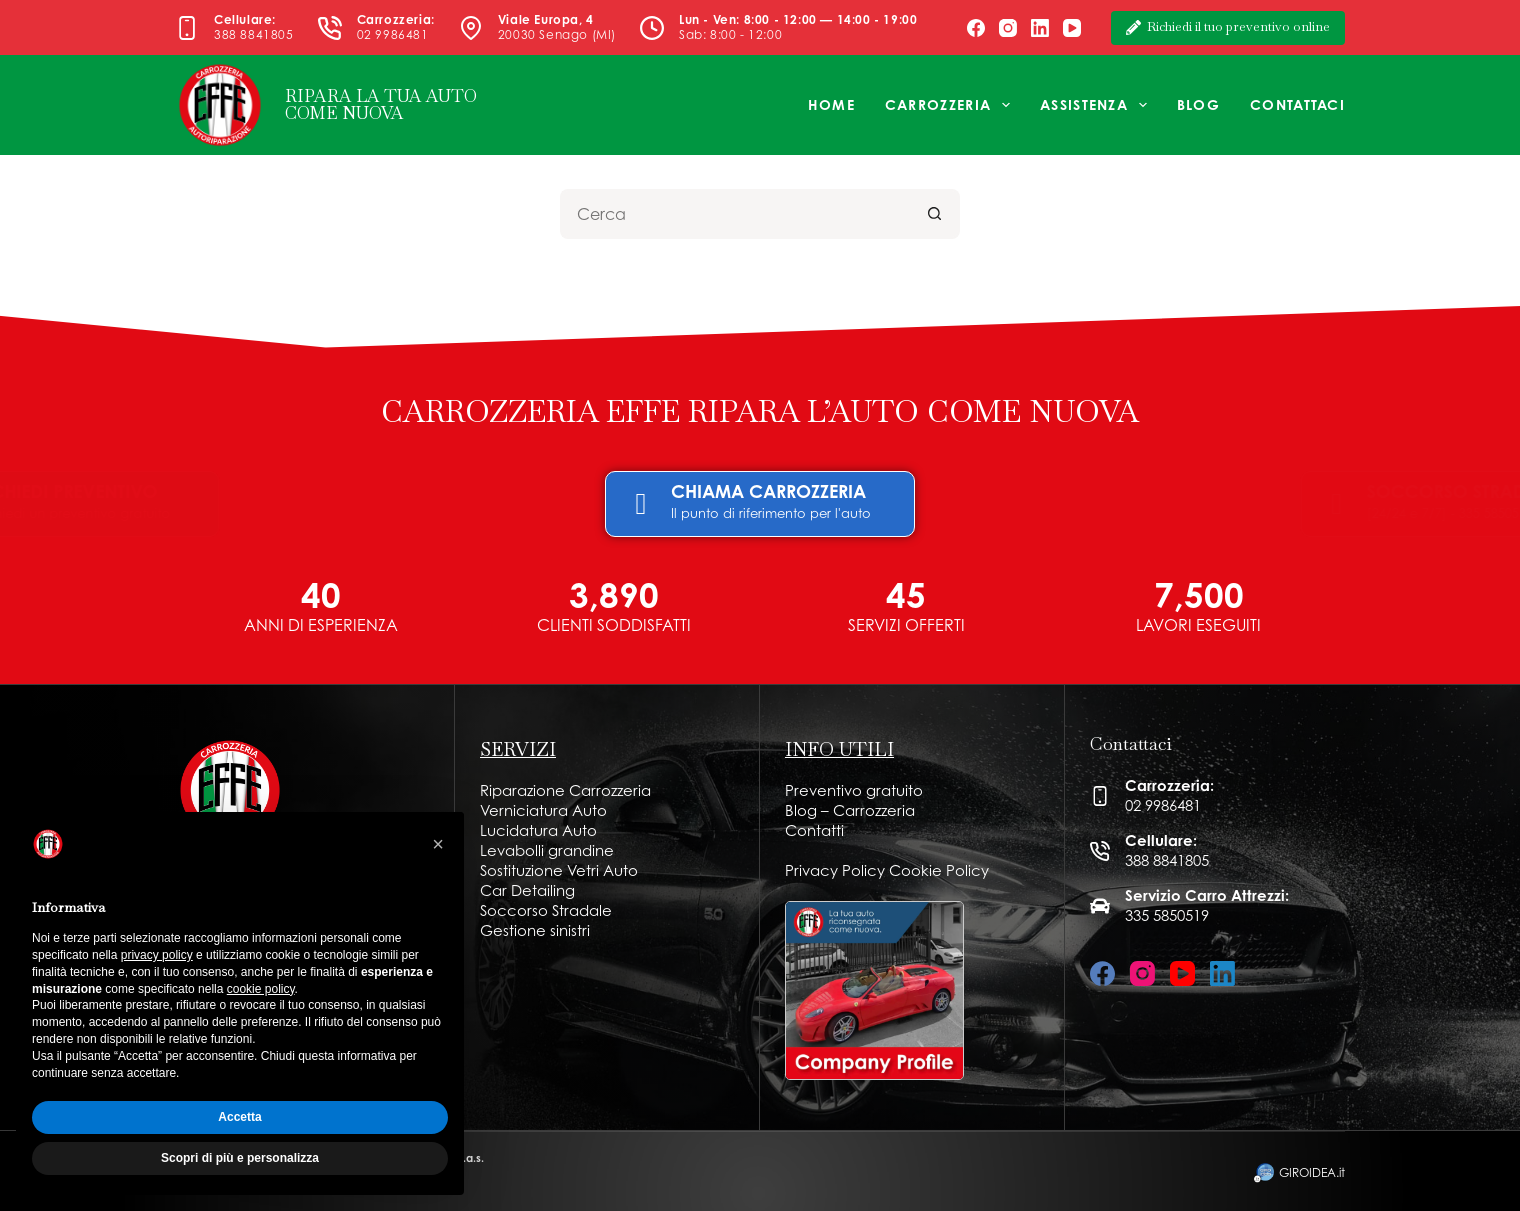 This screenshot has width=1520, height=1211. Describe the element at coordinates (1040, 27) in the screenshot. I see `[LinkedIn]` at that location.